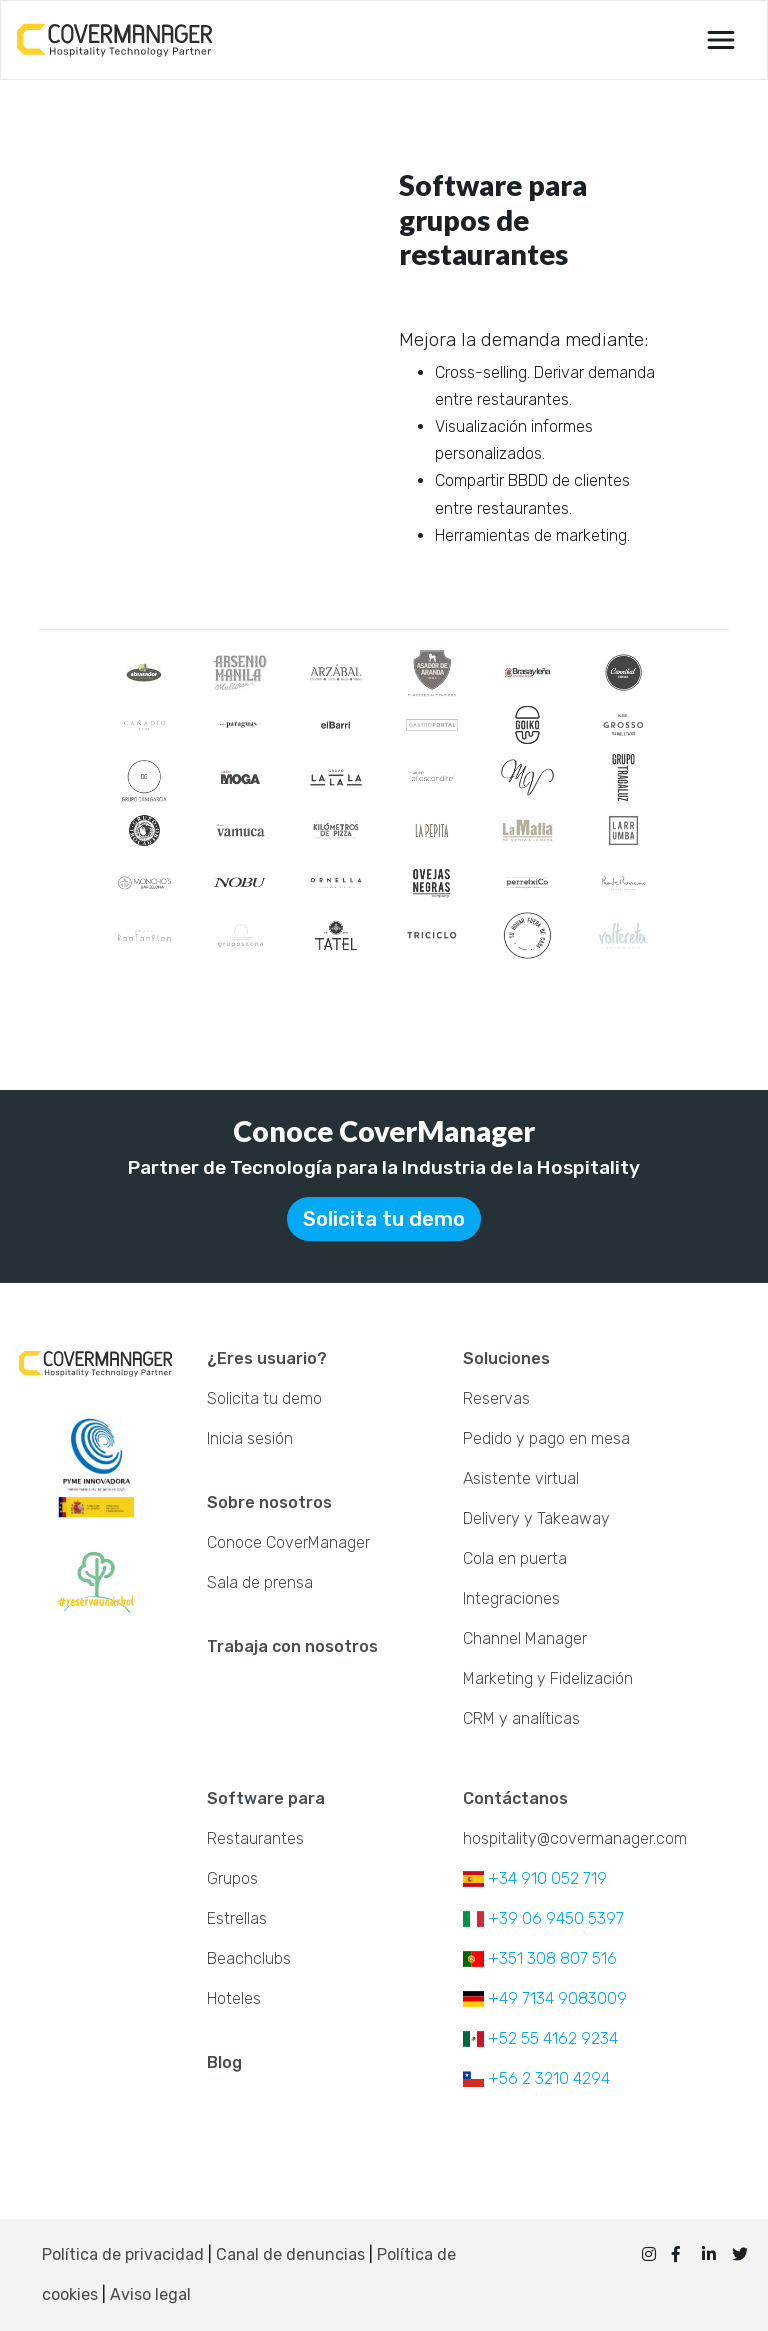 The image size is (768, 2331). What do you see at coordinates (521, 1718) in the screenshot?
I see `CRM y analíticas` at bounding box center [521, 1718].